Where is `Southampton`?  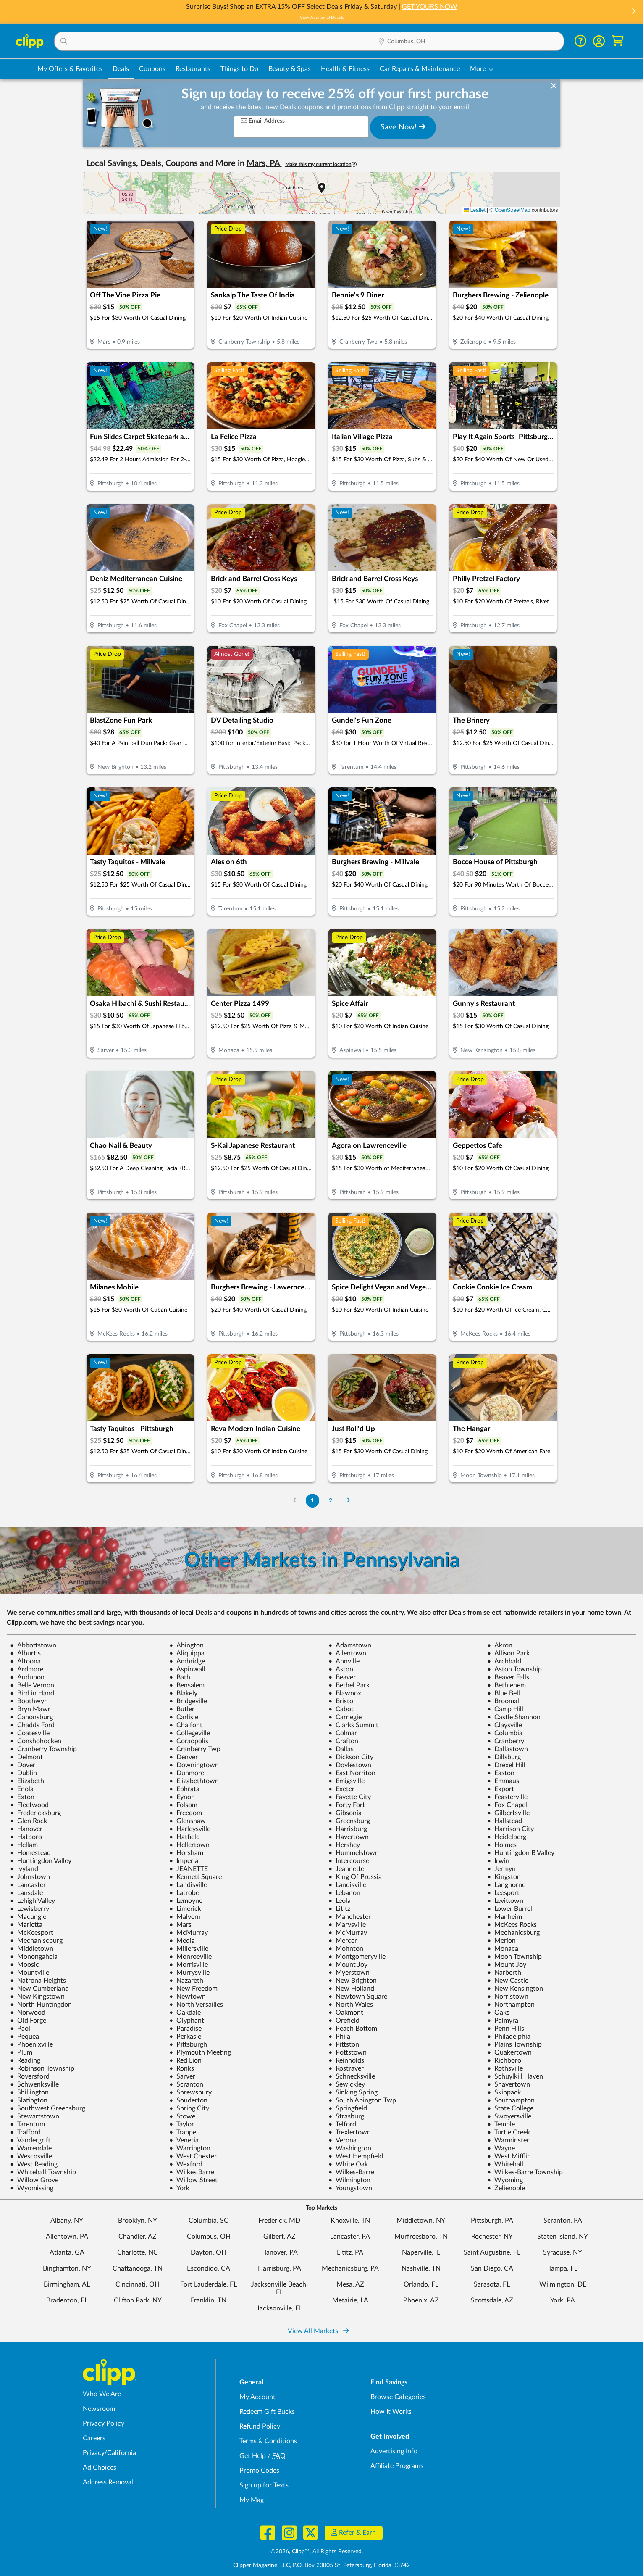 Southampton is located at coordinates (511, 2100).